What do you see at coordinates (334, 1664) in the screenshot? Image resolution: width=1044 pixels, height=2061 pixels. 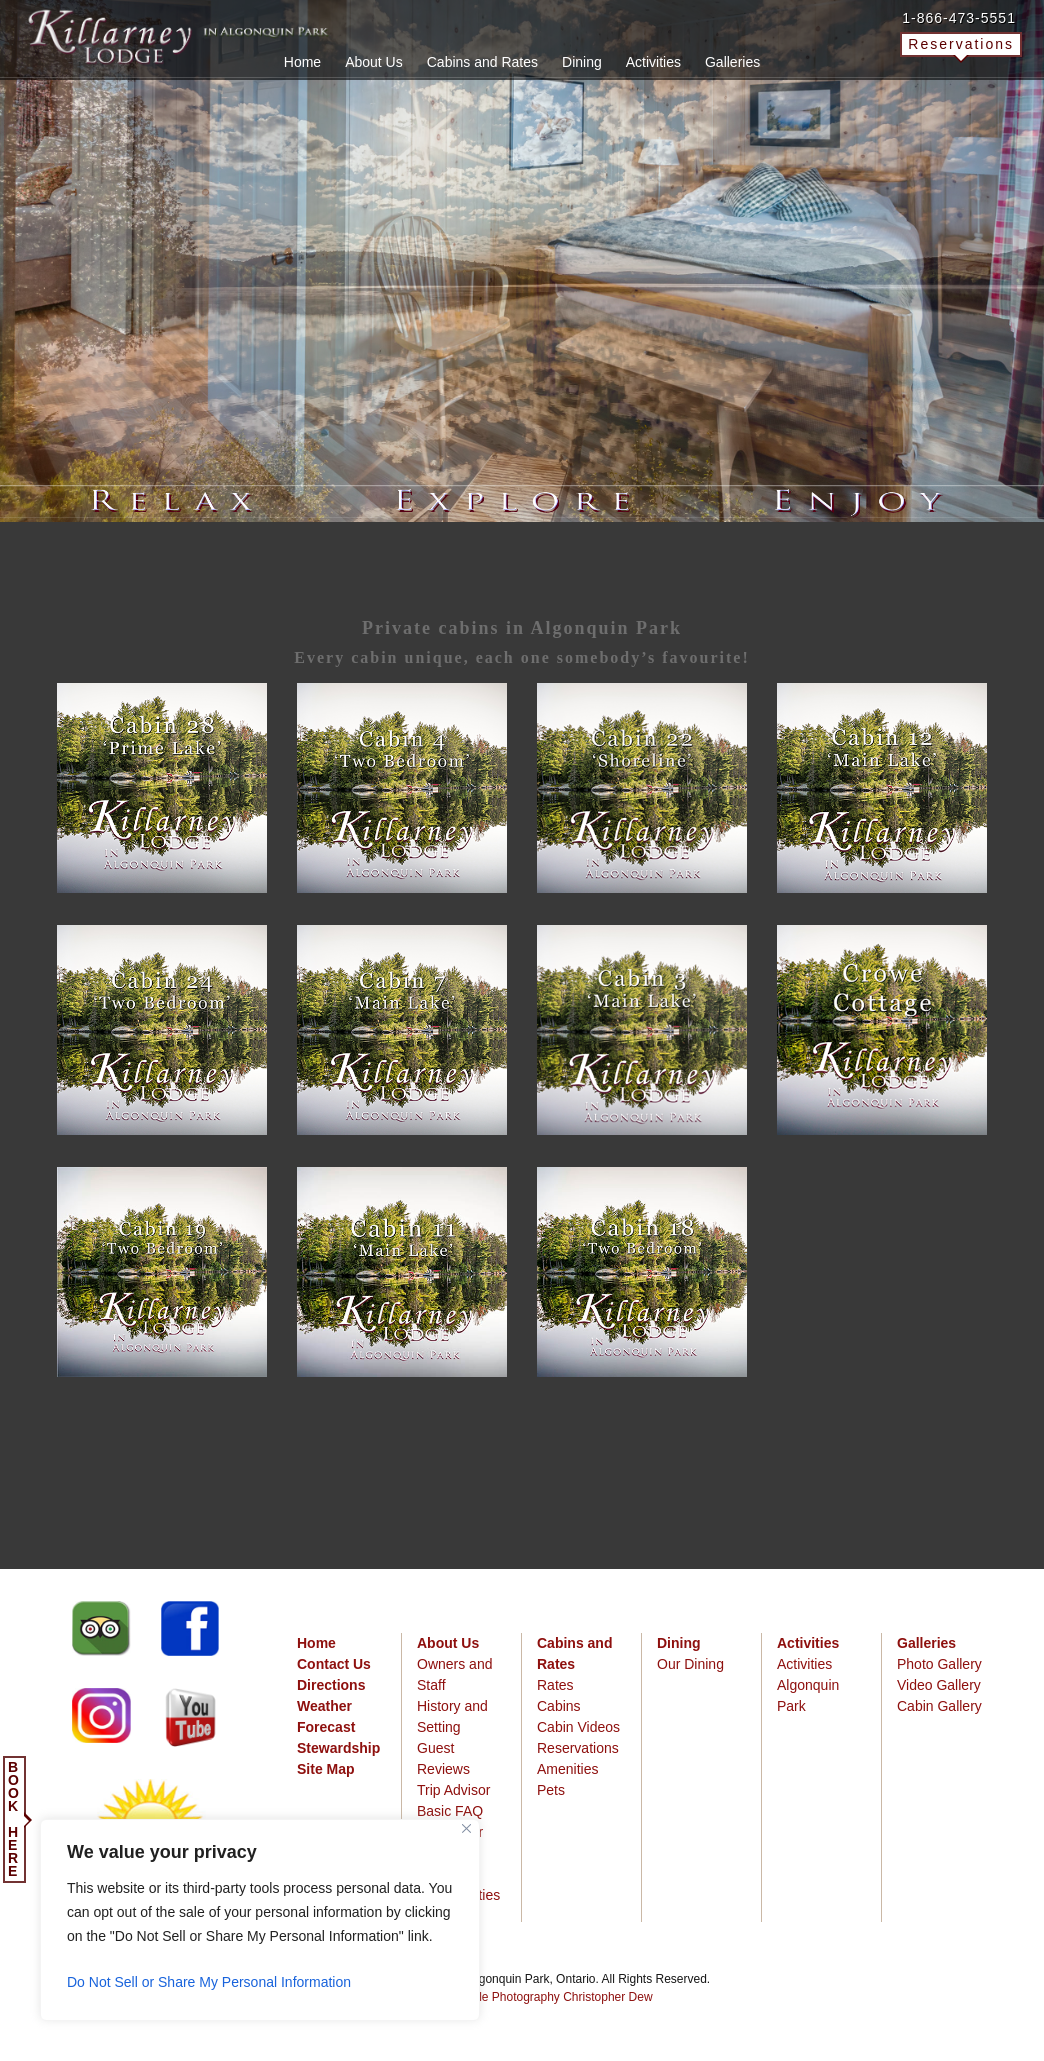 I see `Contact Us` at bounding box center [334, 1664].